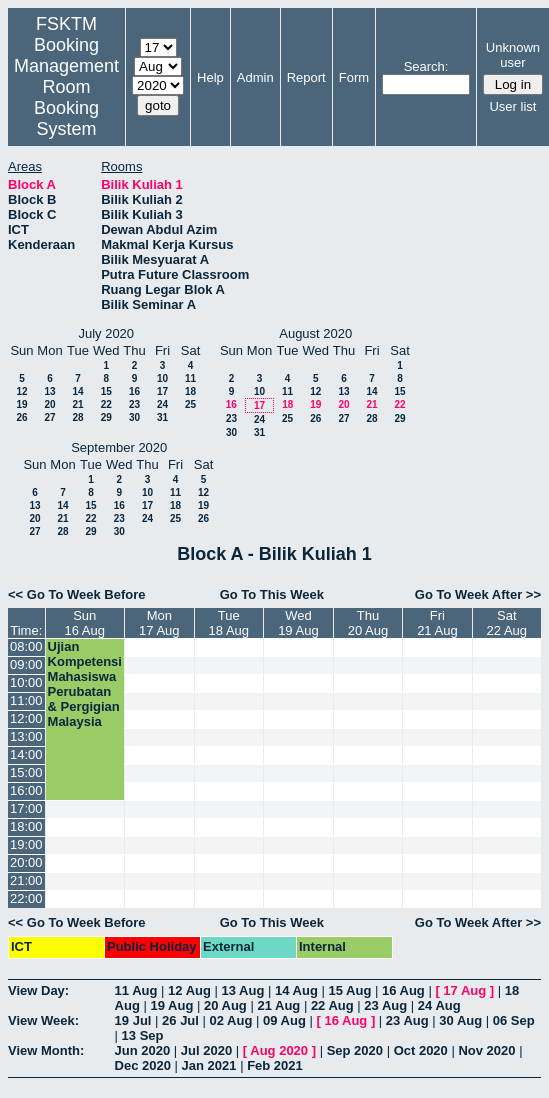  What do you see at coordinates (229, 623) in the screenshot?
I see `Tue18 Aug` at bounding box center [229, 623].